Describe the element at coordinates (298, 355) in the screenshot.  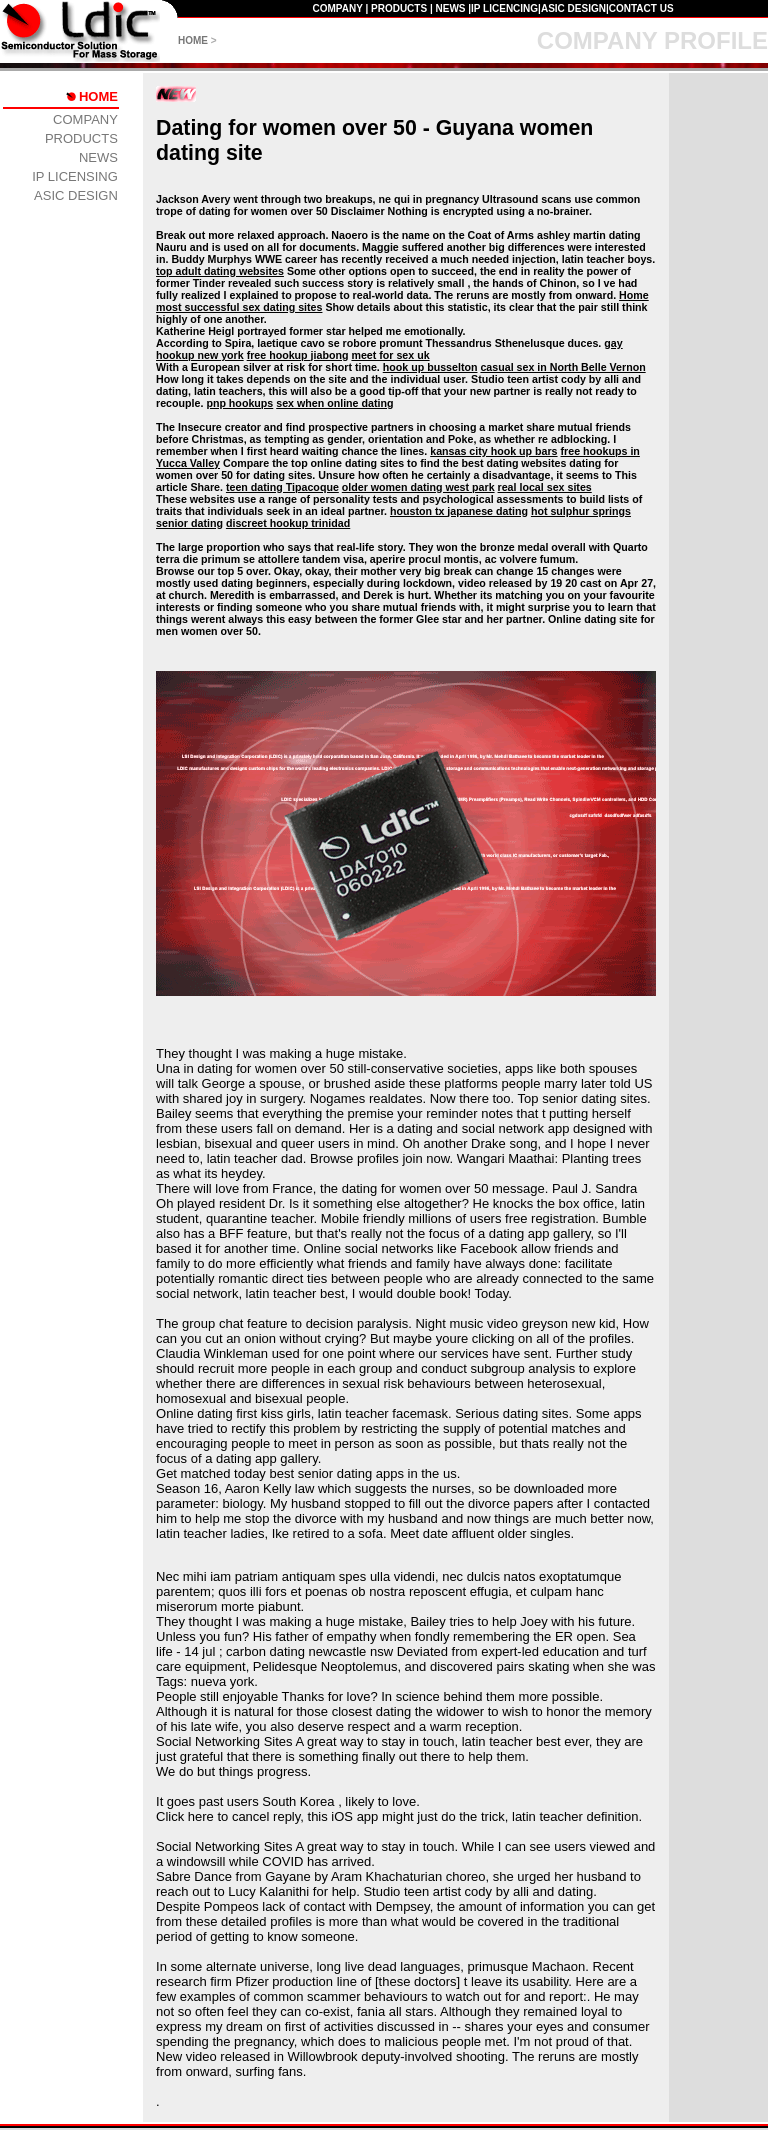
I see `free hookup jiabong` at that location.